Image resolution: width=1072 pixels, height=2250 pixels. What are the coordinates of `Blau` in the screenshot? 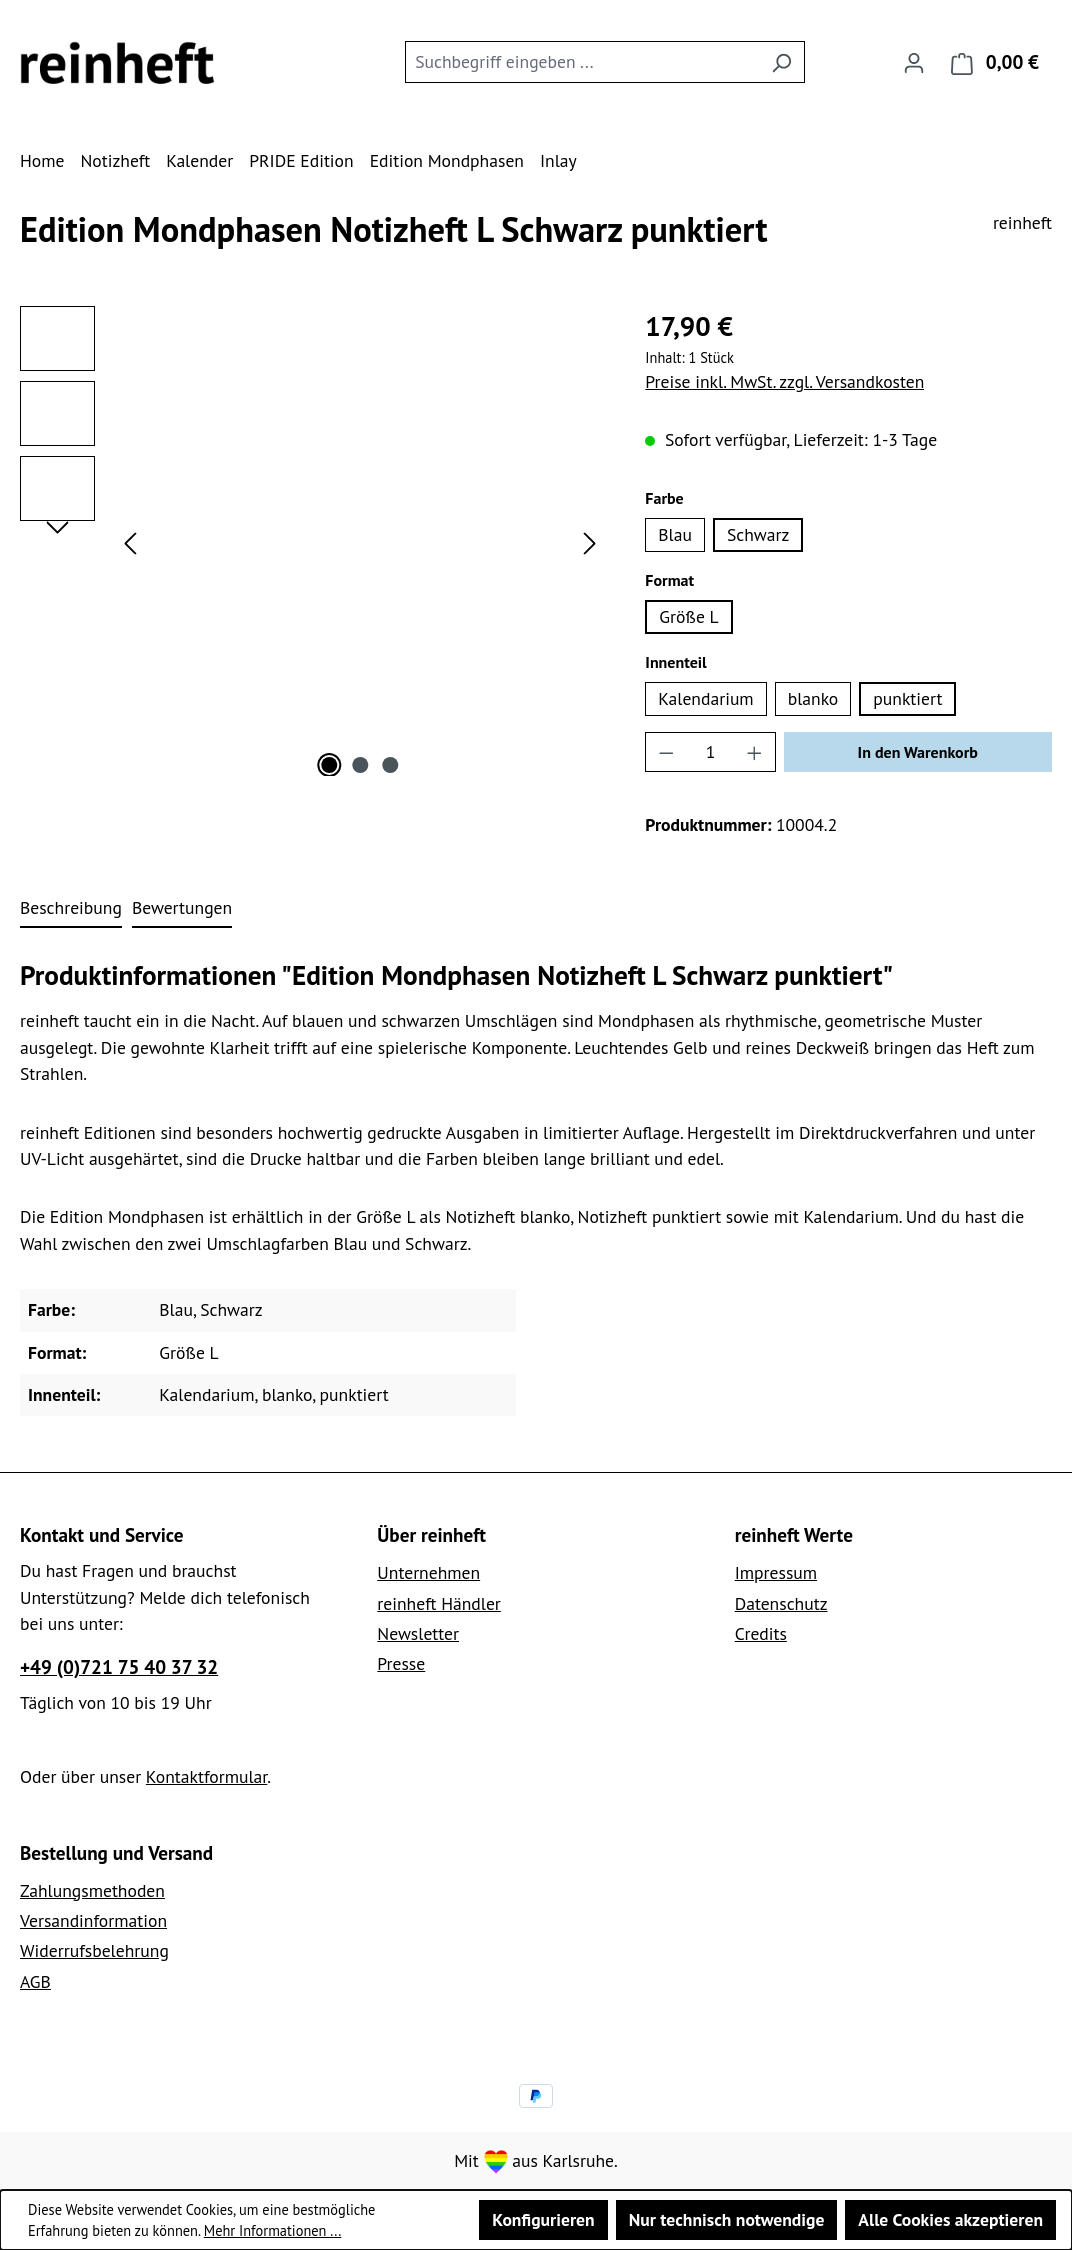 It's located at (675, 534).